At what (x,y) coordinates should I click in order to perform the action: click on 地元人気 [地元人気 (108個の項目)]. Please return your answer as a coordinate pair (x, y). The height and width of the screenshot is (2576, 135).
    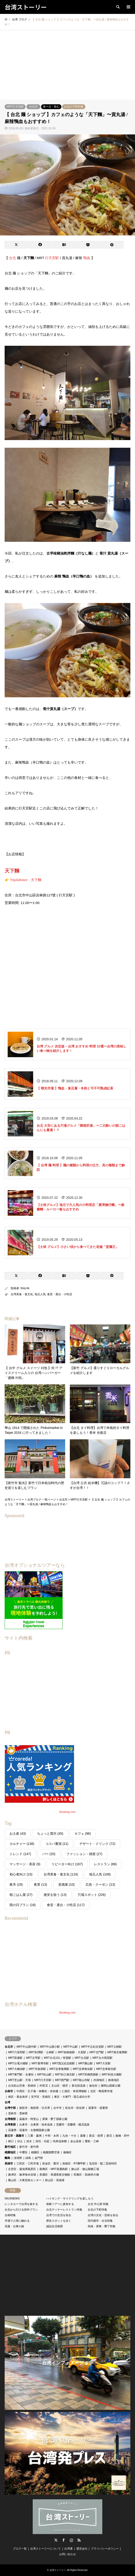
    Looking at the image, I should click on (100, 1874).